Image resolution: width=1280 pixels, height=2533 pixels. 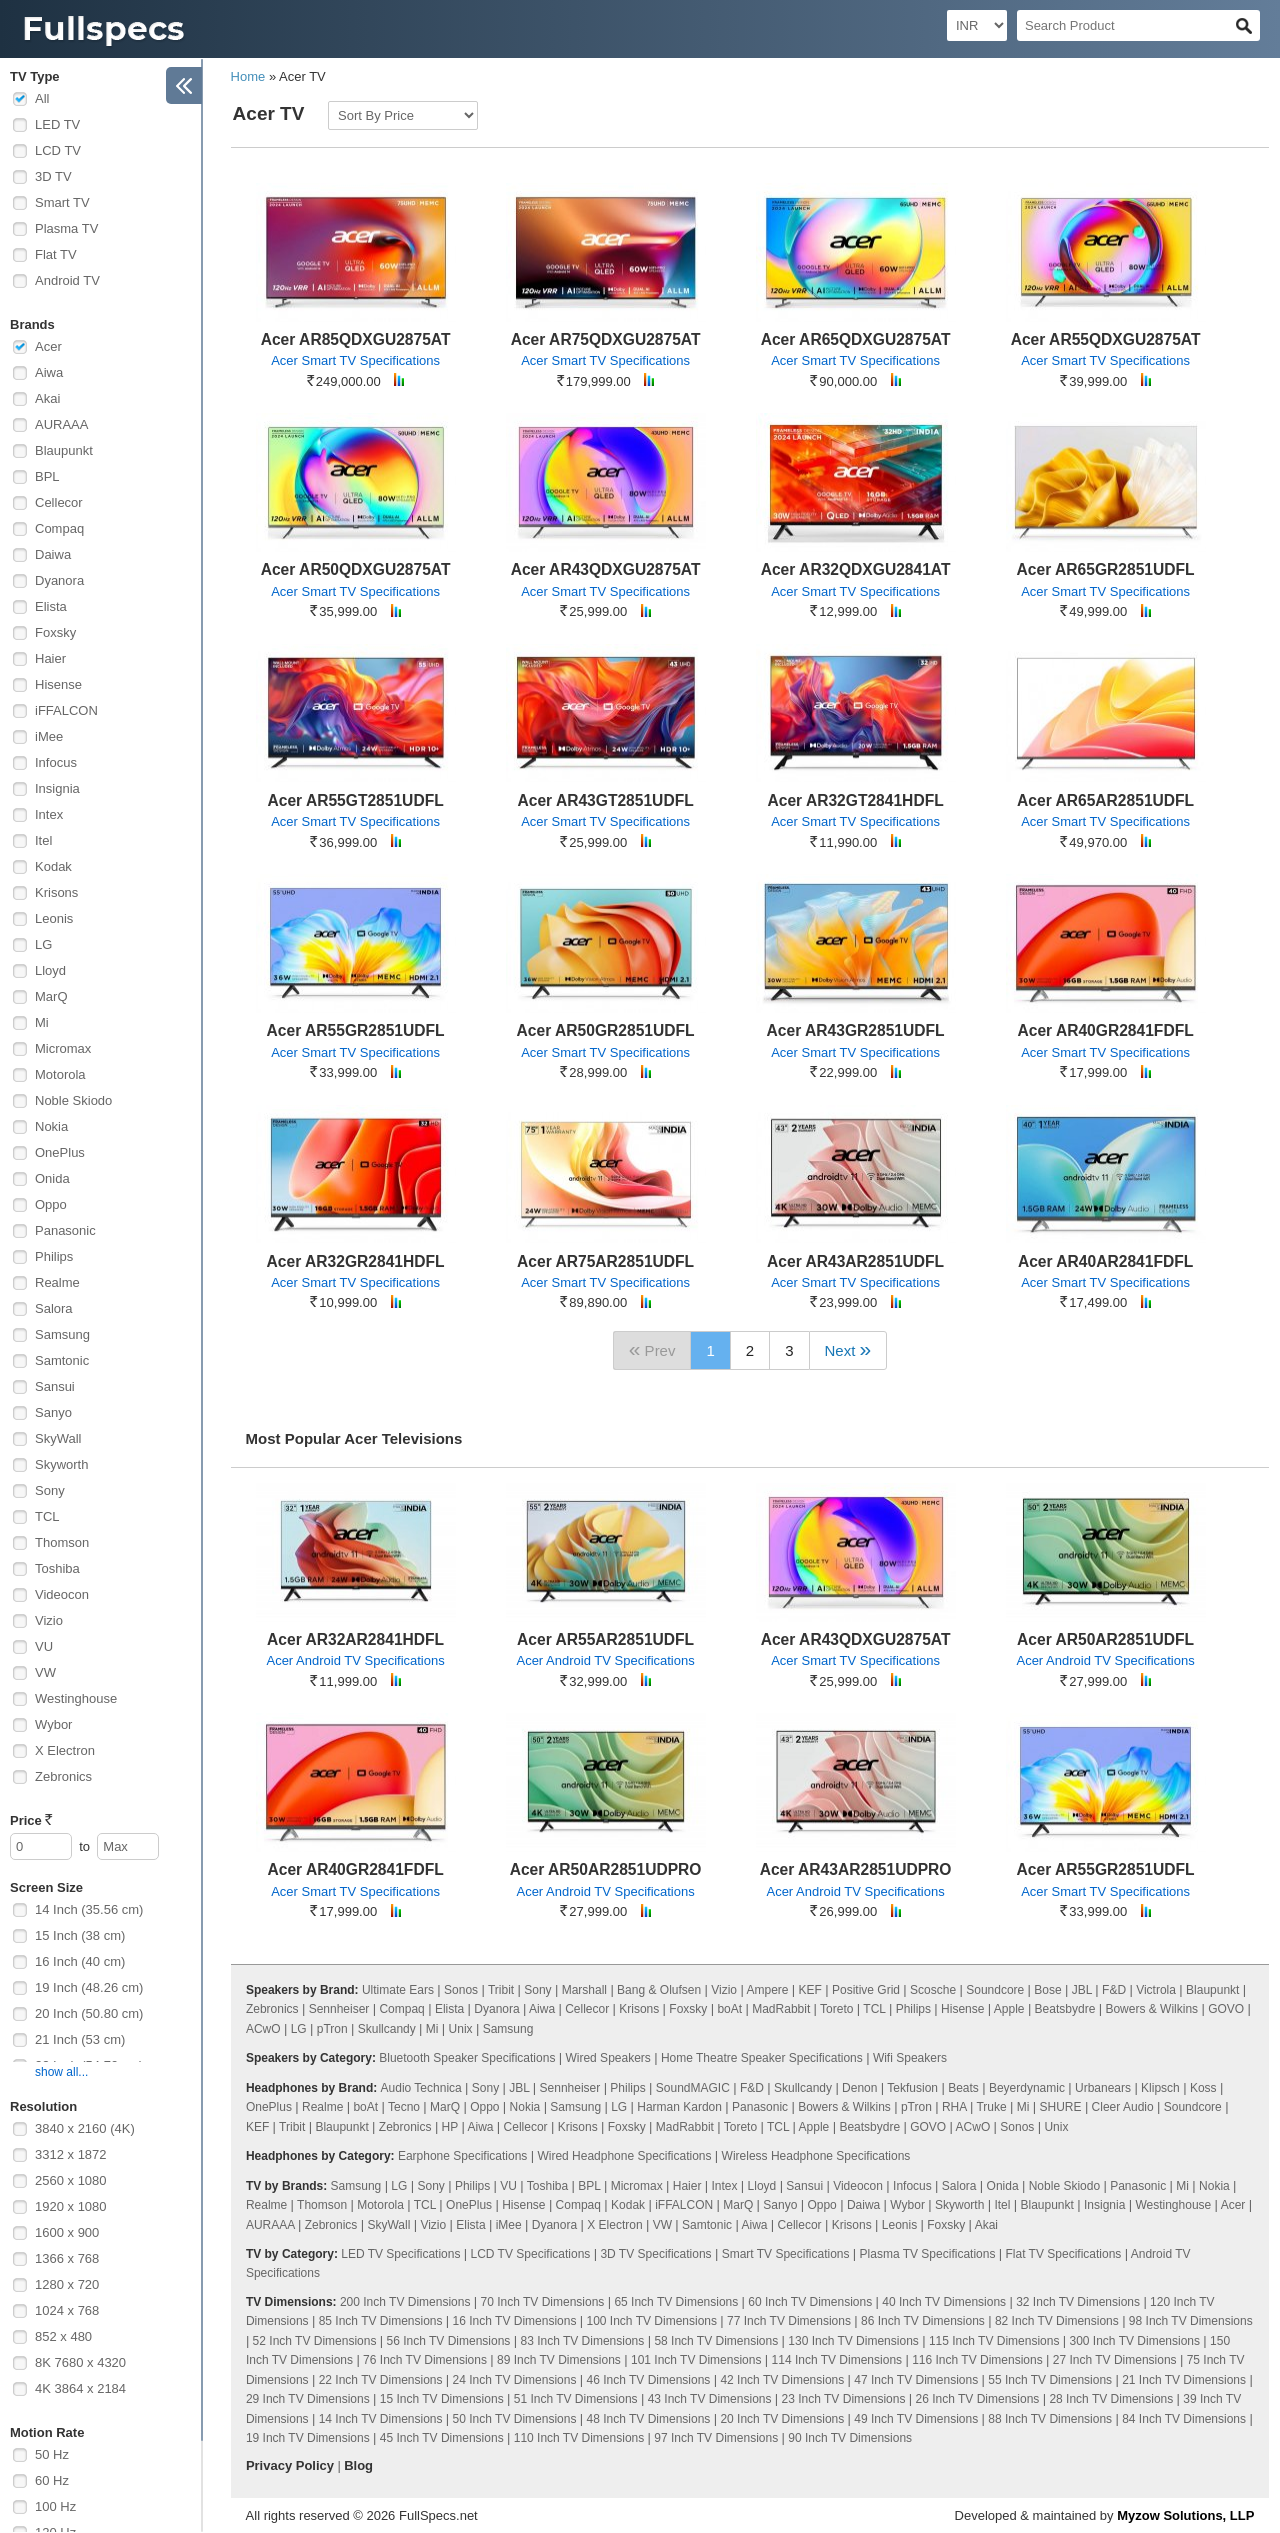 I want to click on Wired Headphone Specifications, so click(x=624, y=2156).